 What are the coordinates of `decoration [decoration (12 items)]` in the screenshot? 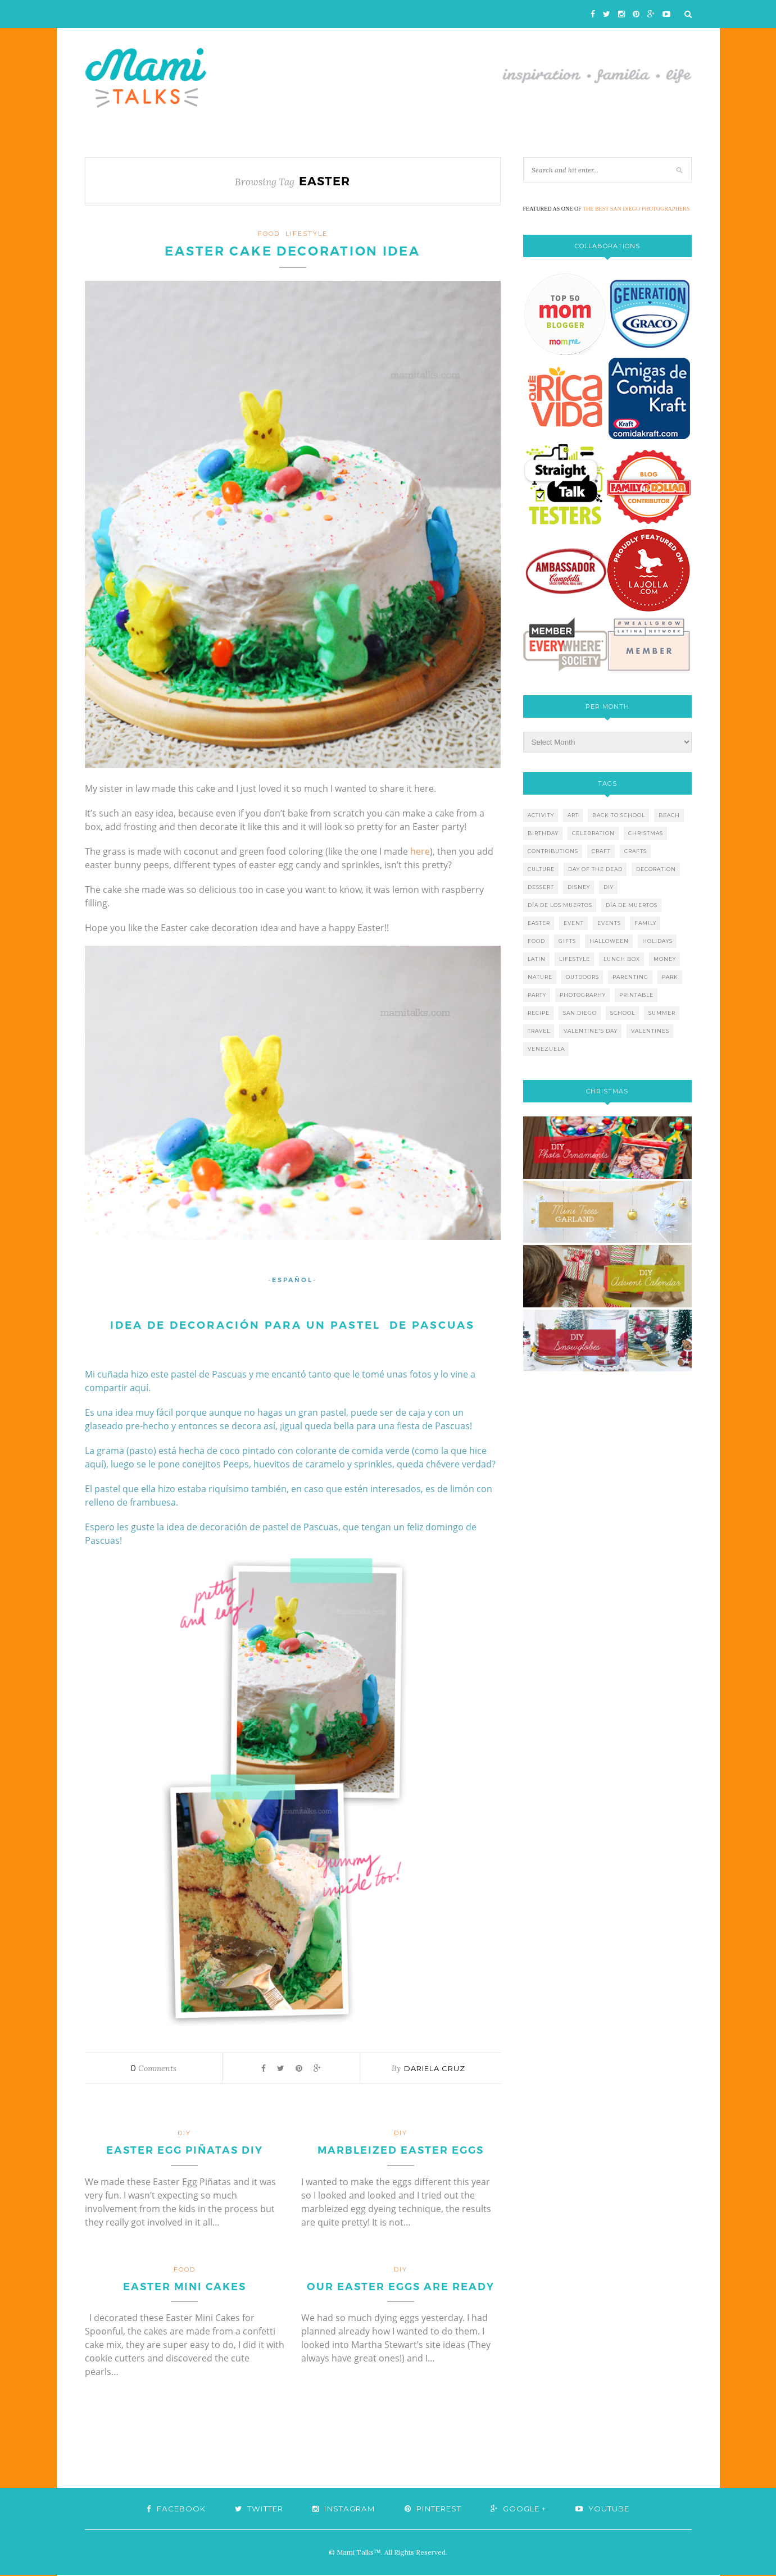 It's located at (656, 869).